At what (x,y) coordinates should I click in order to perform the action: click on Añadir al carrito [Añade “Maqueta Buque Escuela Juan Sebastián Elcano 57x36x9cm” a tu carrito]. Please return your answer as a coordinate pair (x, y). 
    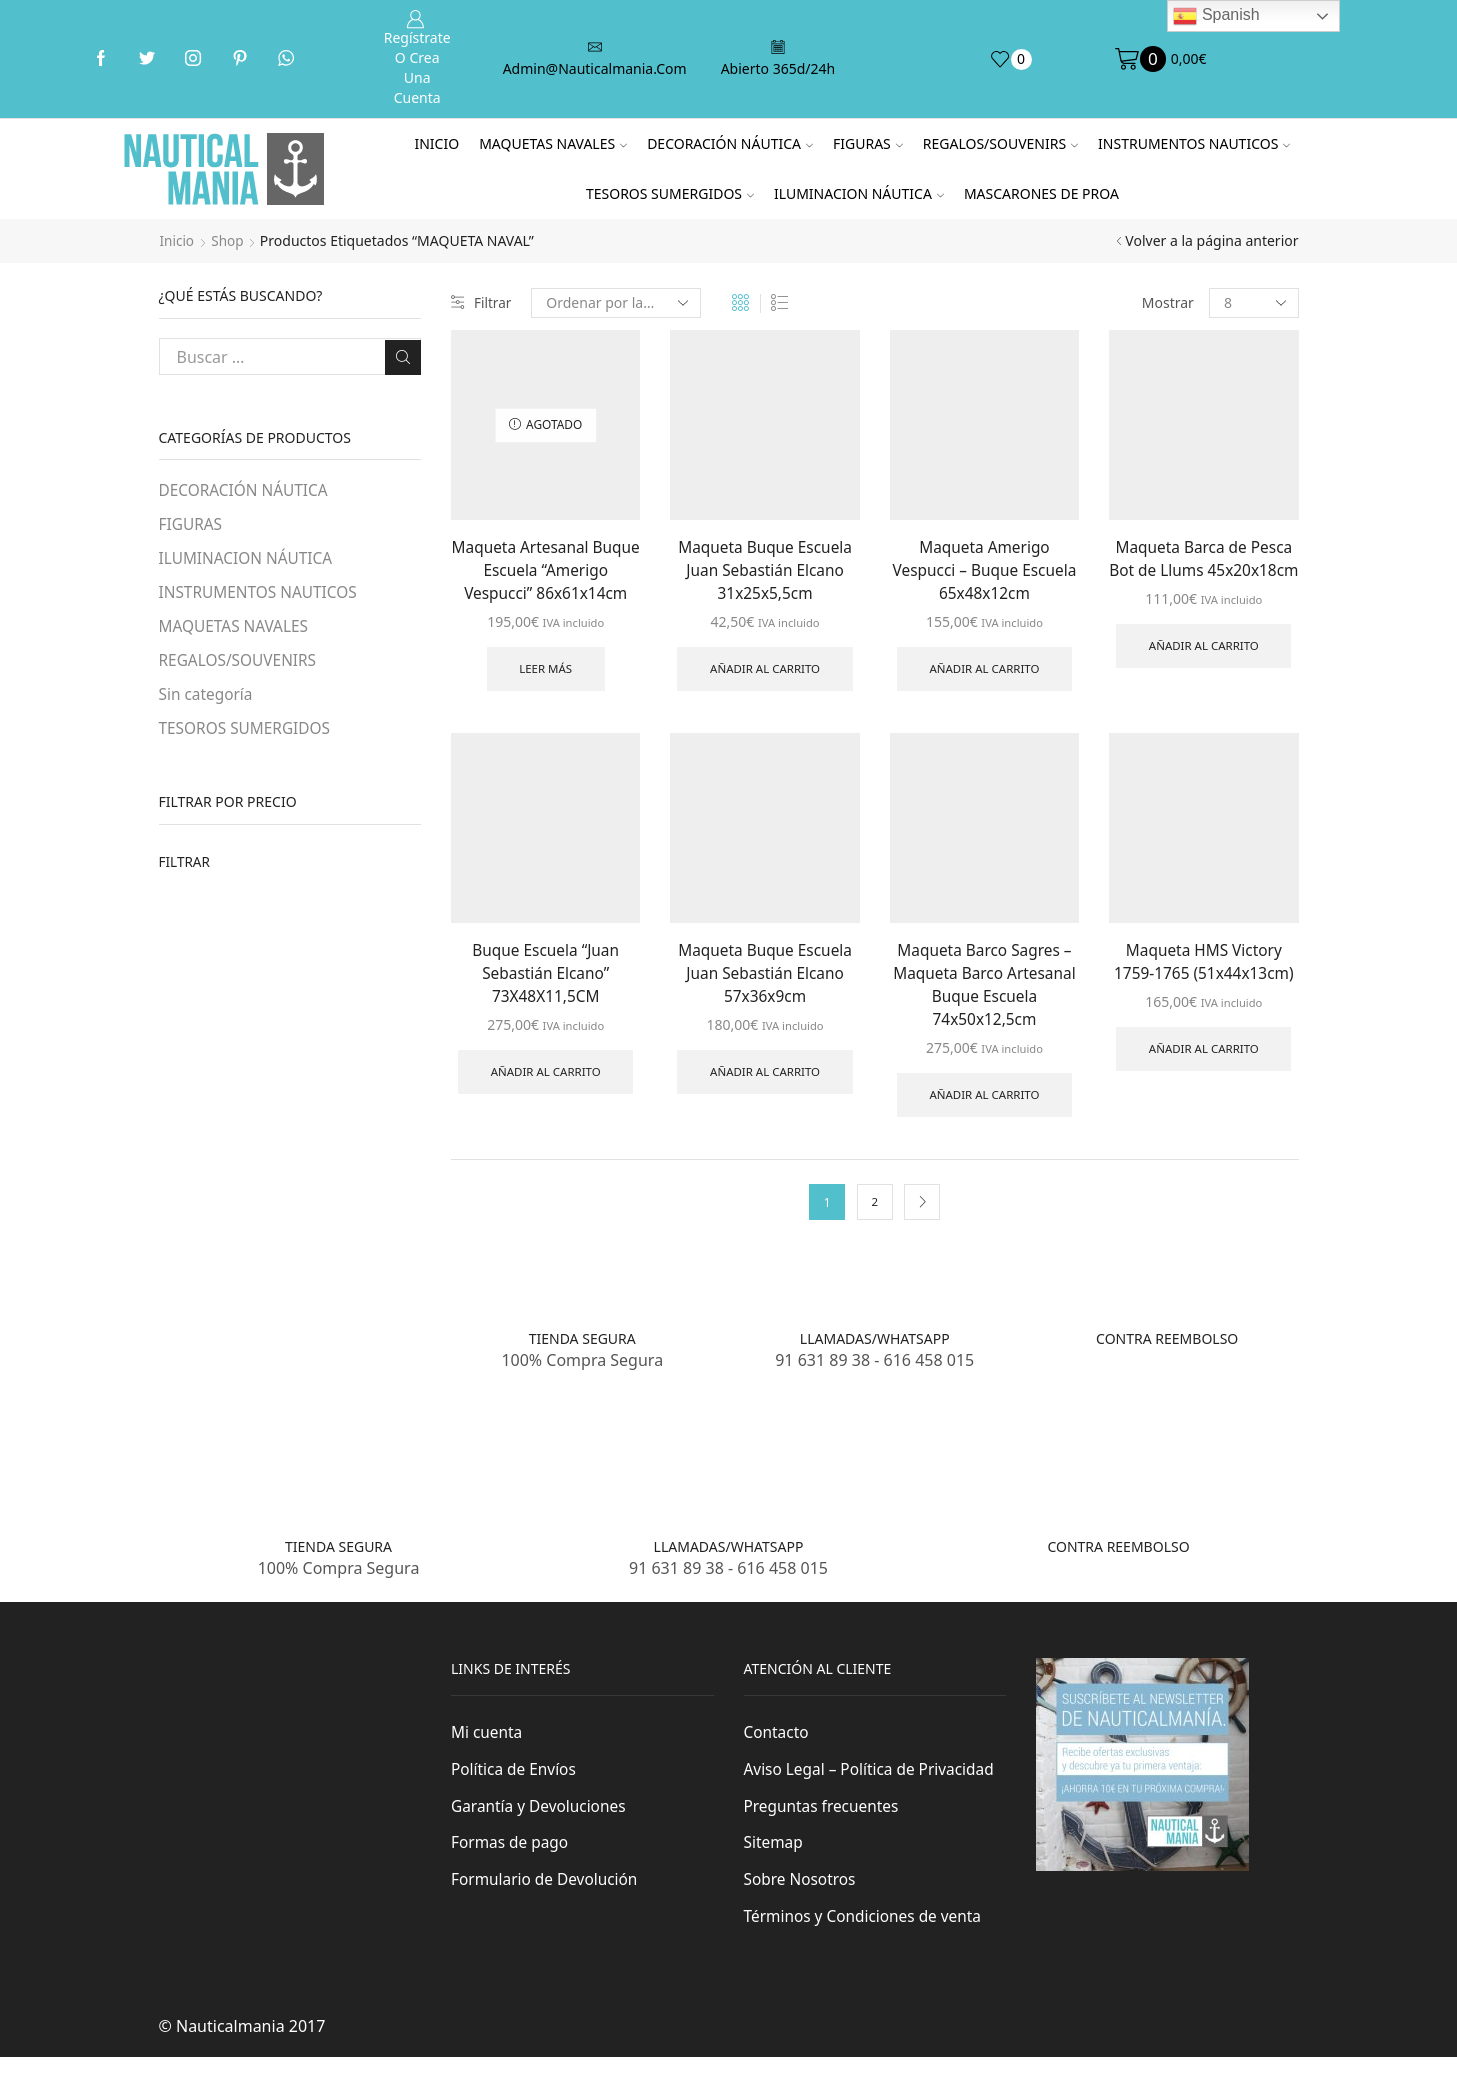
    Looking at the image, I should click on (765, 1079).